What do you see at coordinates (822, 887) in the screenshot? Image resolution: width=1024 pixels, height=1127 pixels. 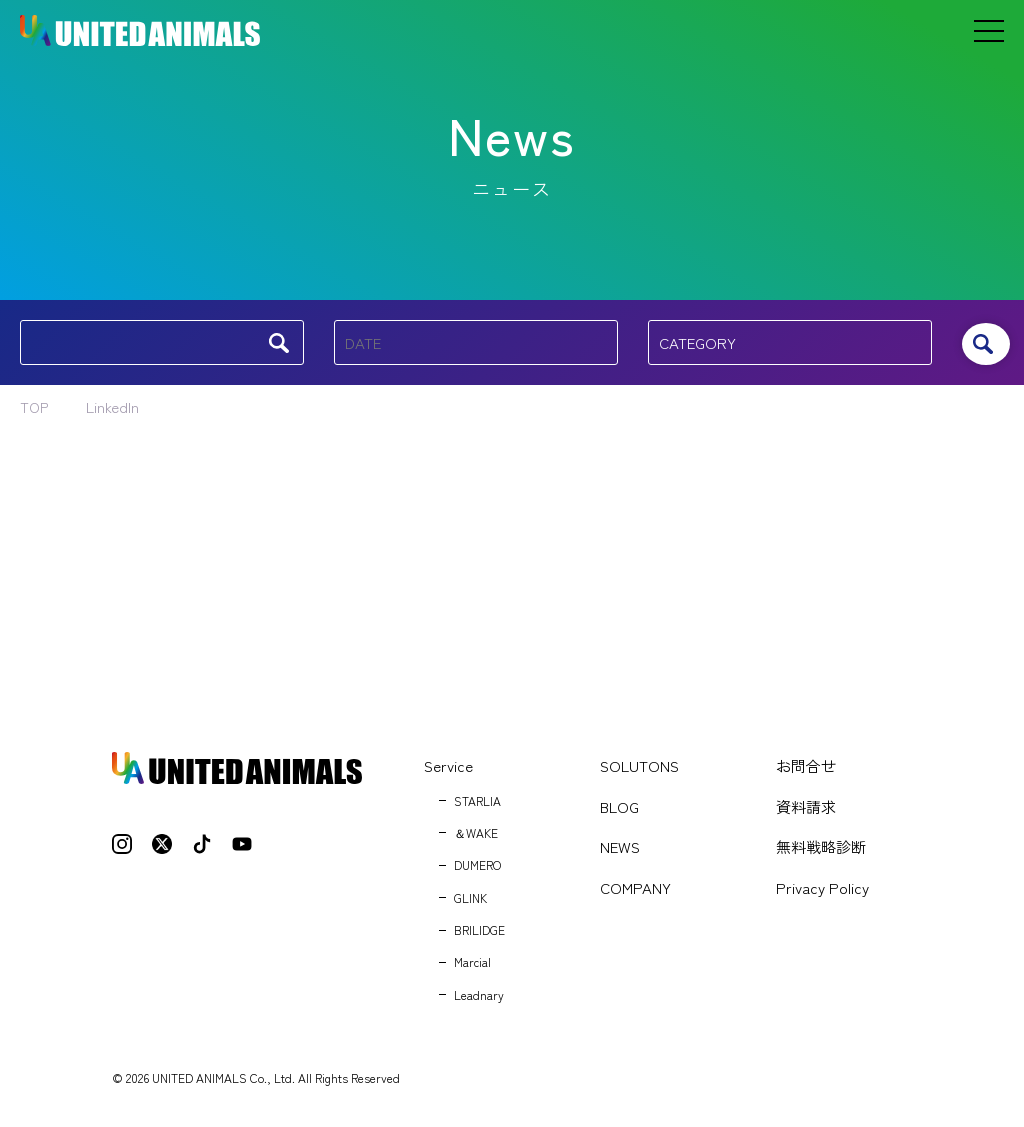 I see `Privacy Policy` at bounding box center [822, 887].